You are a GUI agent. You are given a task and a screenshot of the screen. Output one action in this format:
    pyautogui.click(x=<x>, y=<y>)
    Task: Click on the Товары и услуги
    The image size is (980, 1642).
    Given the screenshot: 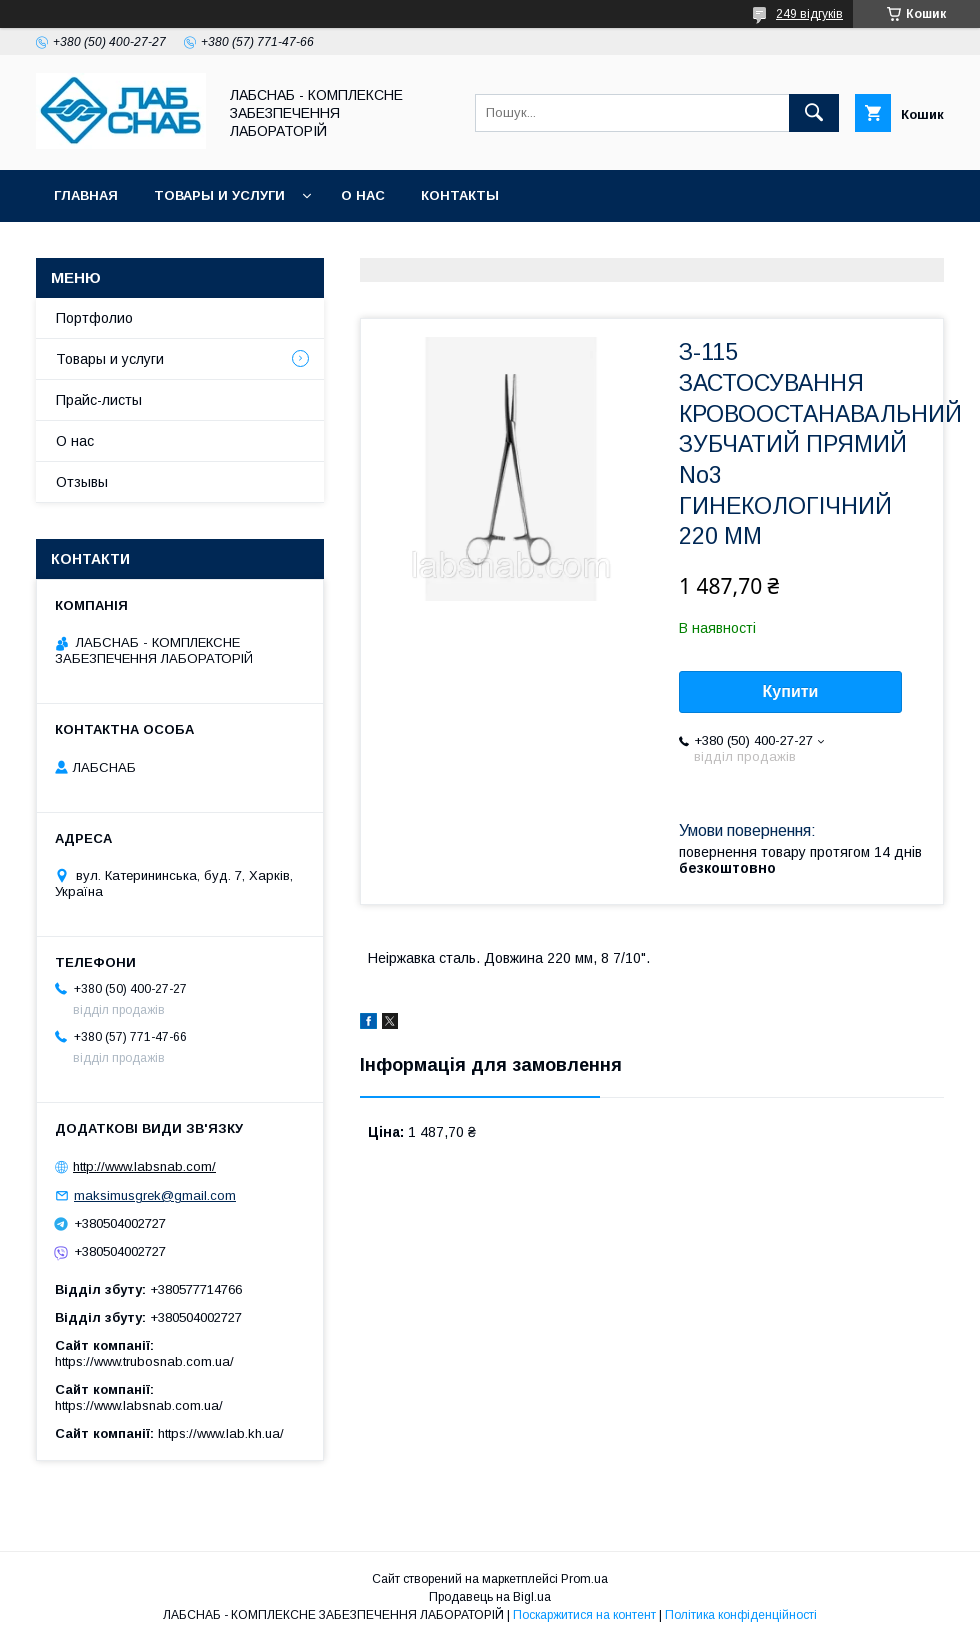 What is the action you would take?
    pyautogui.click(x=219, y=195)
    